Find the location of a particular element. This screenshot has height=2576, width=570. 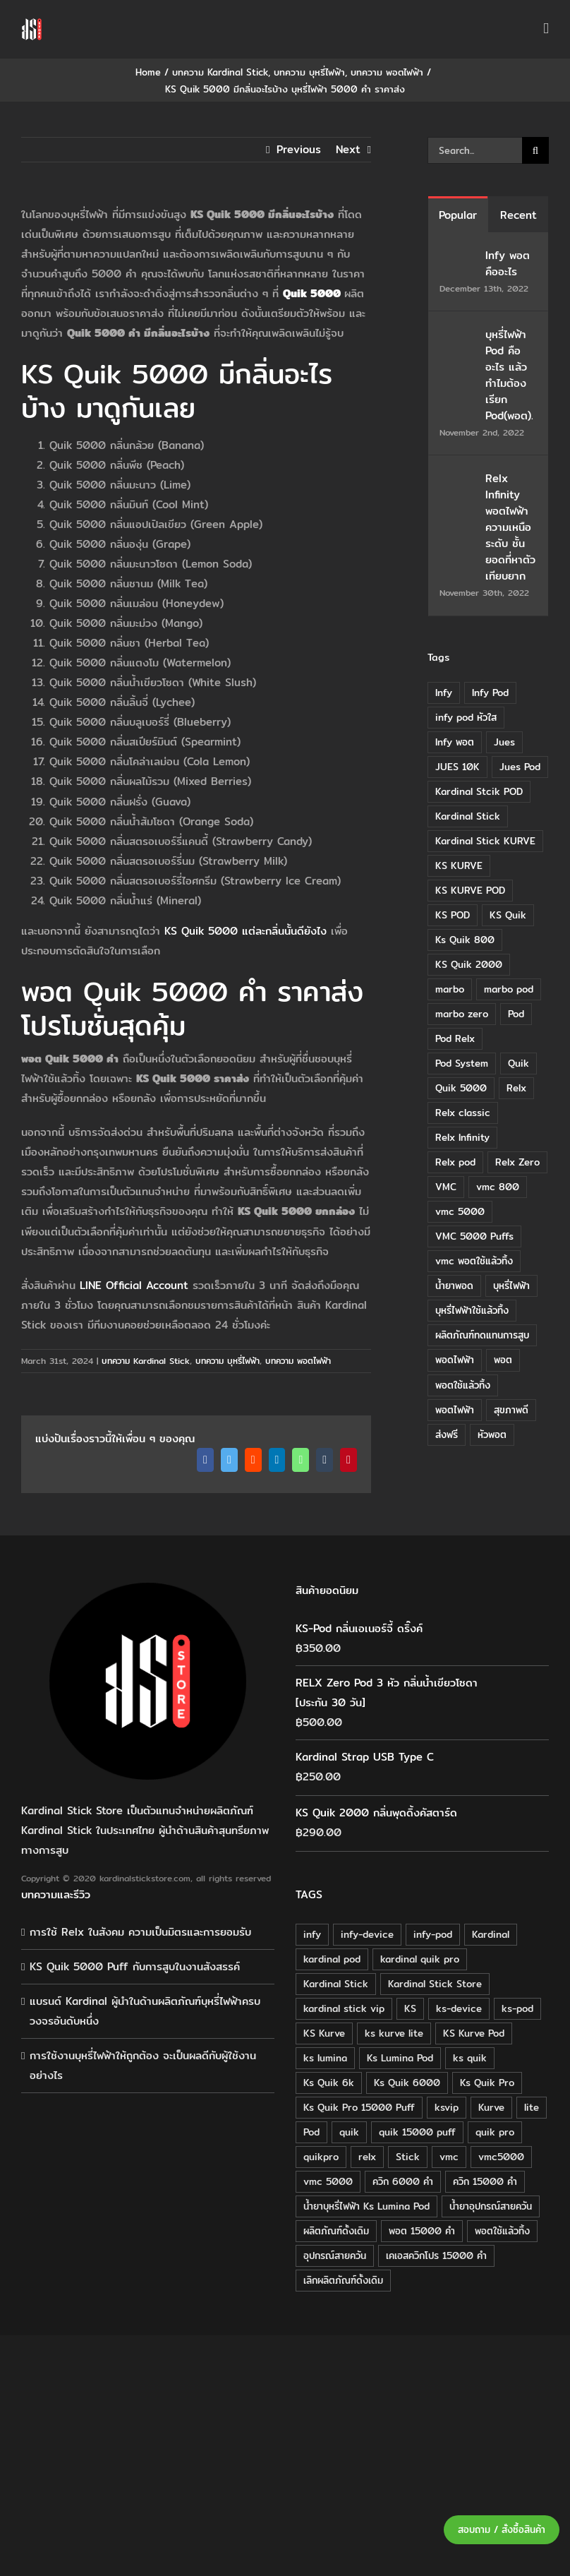

infy-device [infy-device (30 products)] is located at coordinates (367, 1934).